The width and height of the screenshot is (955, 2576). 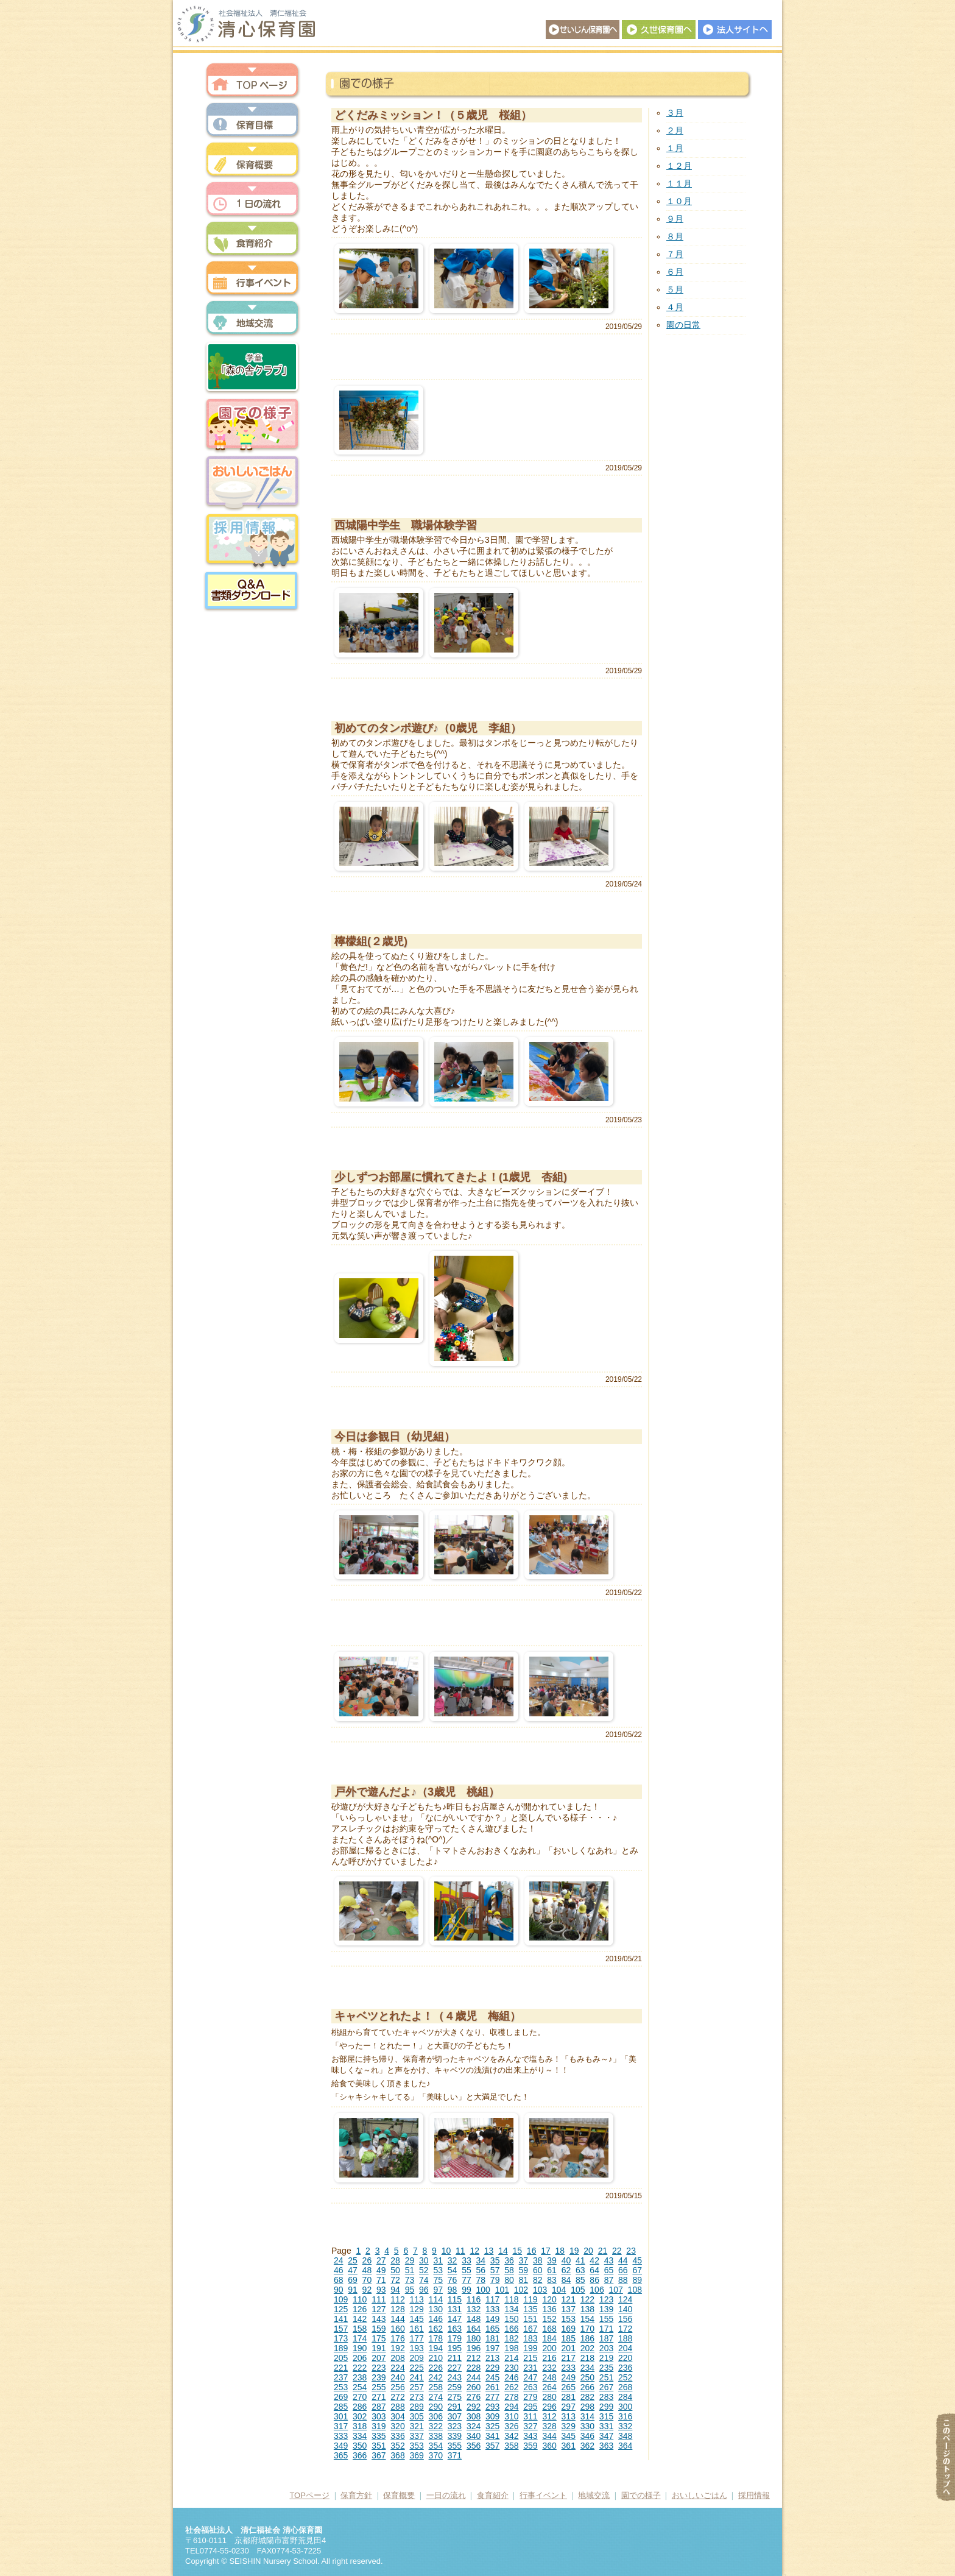 I want to click on 213, so click(x=492, y=2358).